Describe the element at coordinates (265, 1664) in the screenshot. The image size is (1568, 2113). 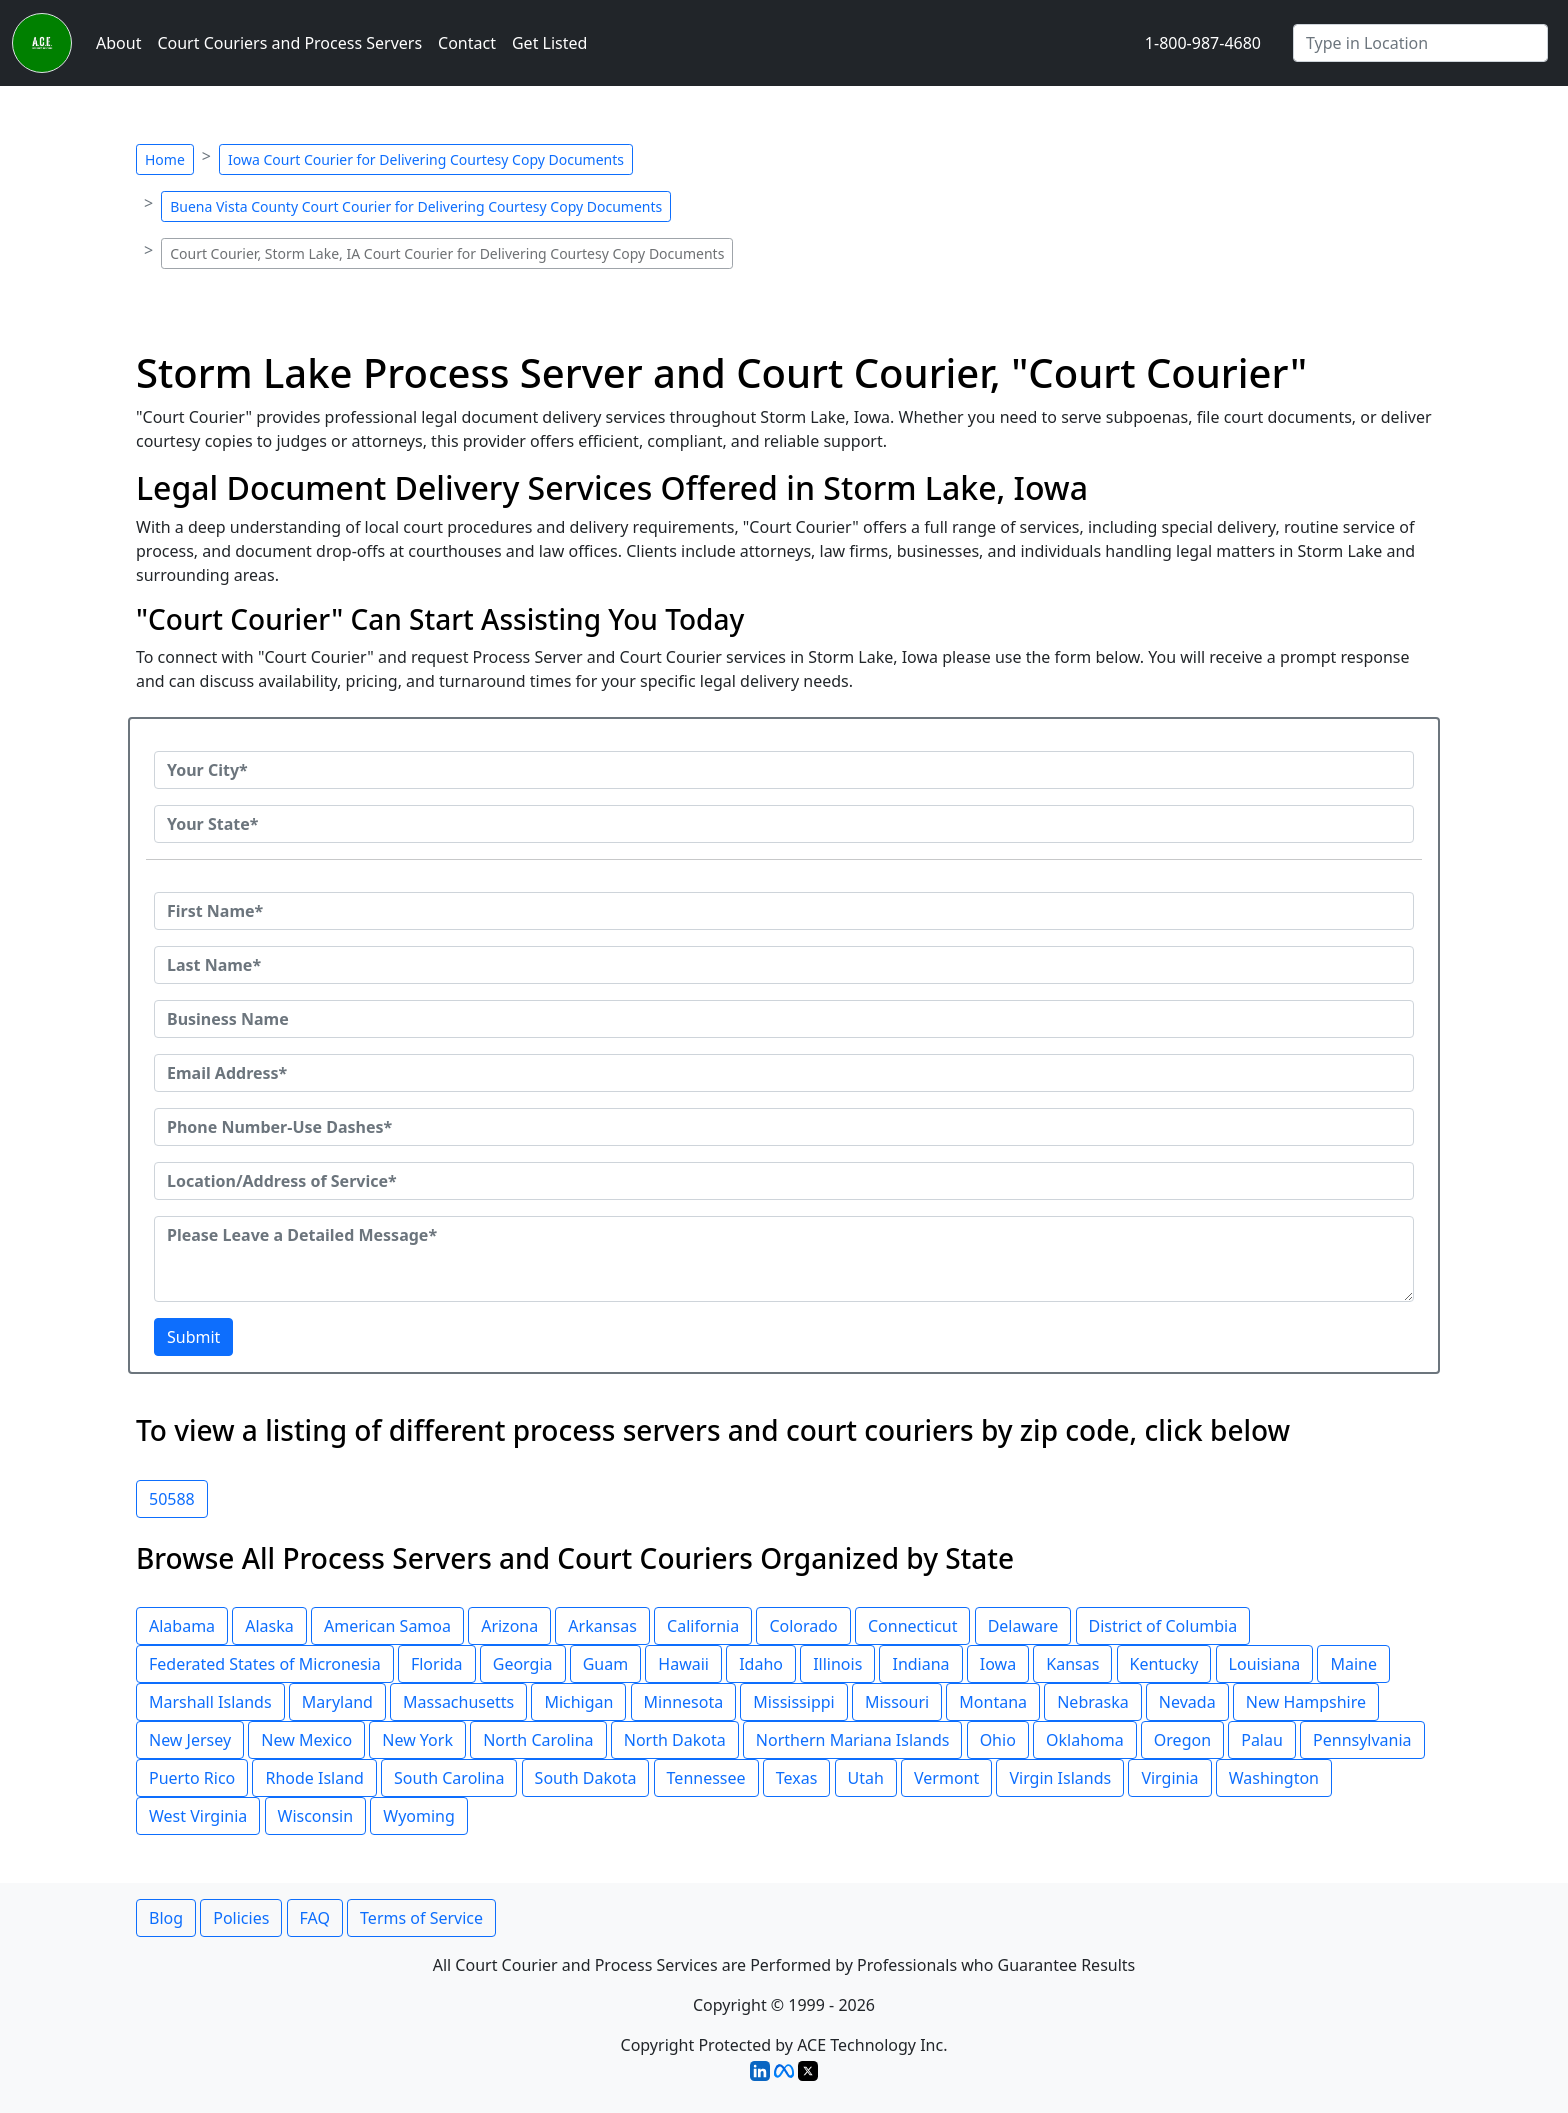
I see `Federated States of Micronesia` at that location.